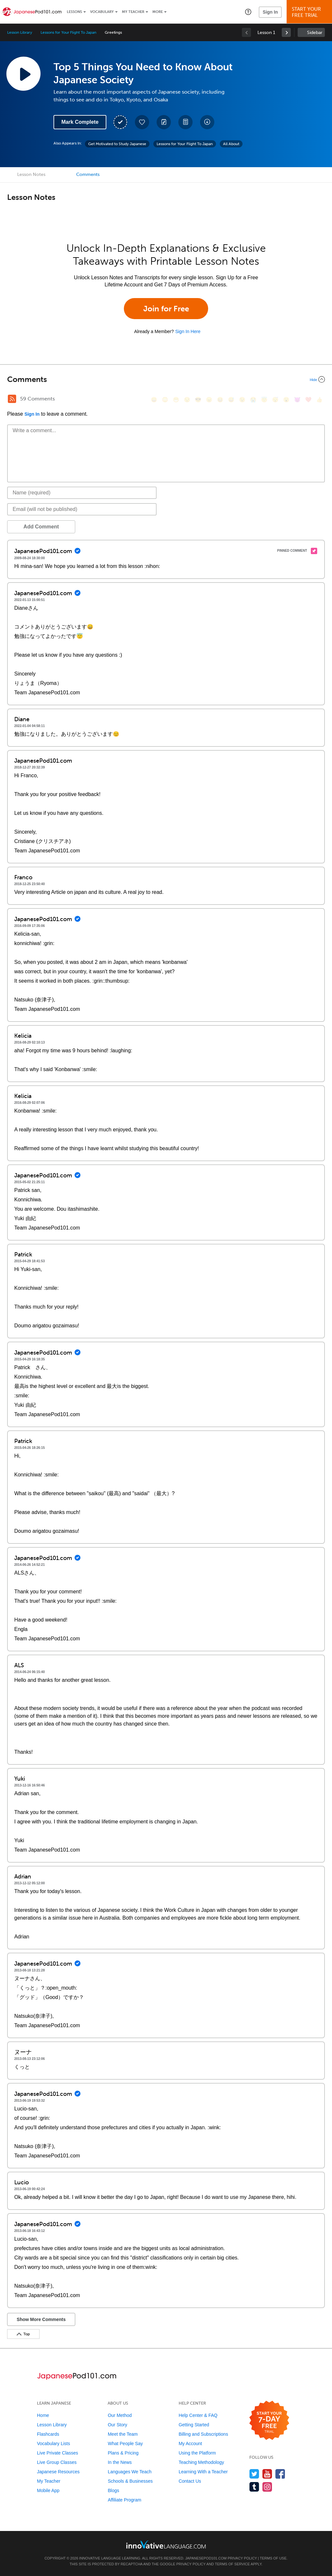 The height and width of the screenshot is (2576, 332). Describe the element at coordinates (197, 2452) in the screenshot. I see `Using the Platform` at that location.